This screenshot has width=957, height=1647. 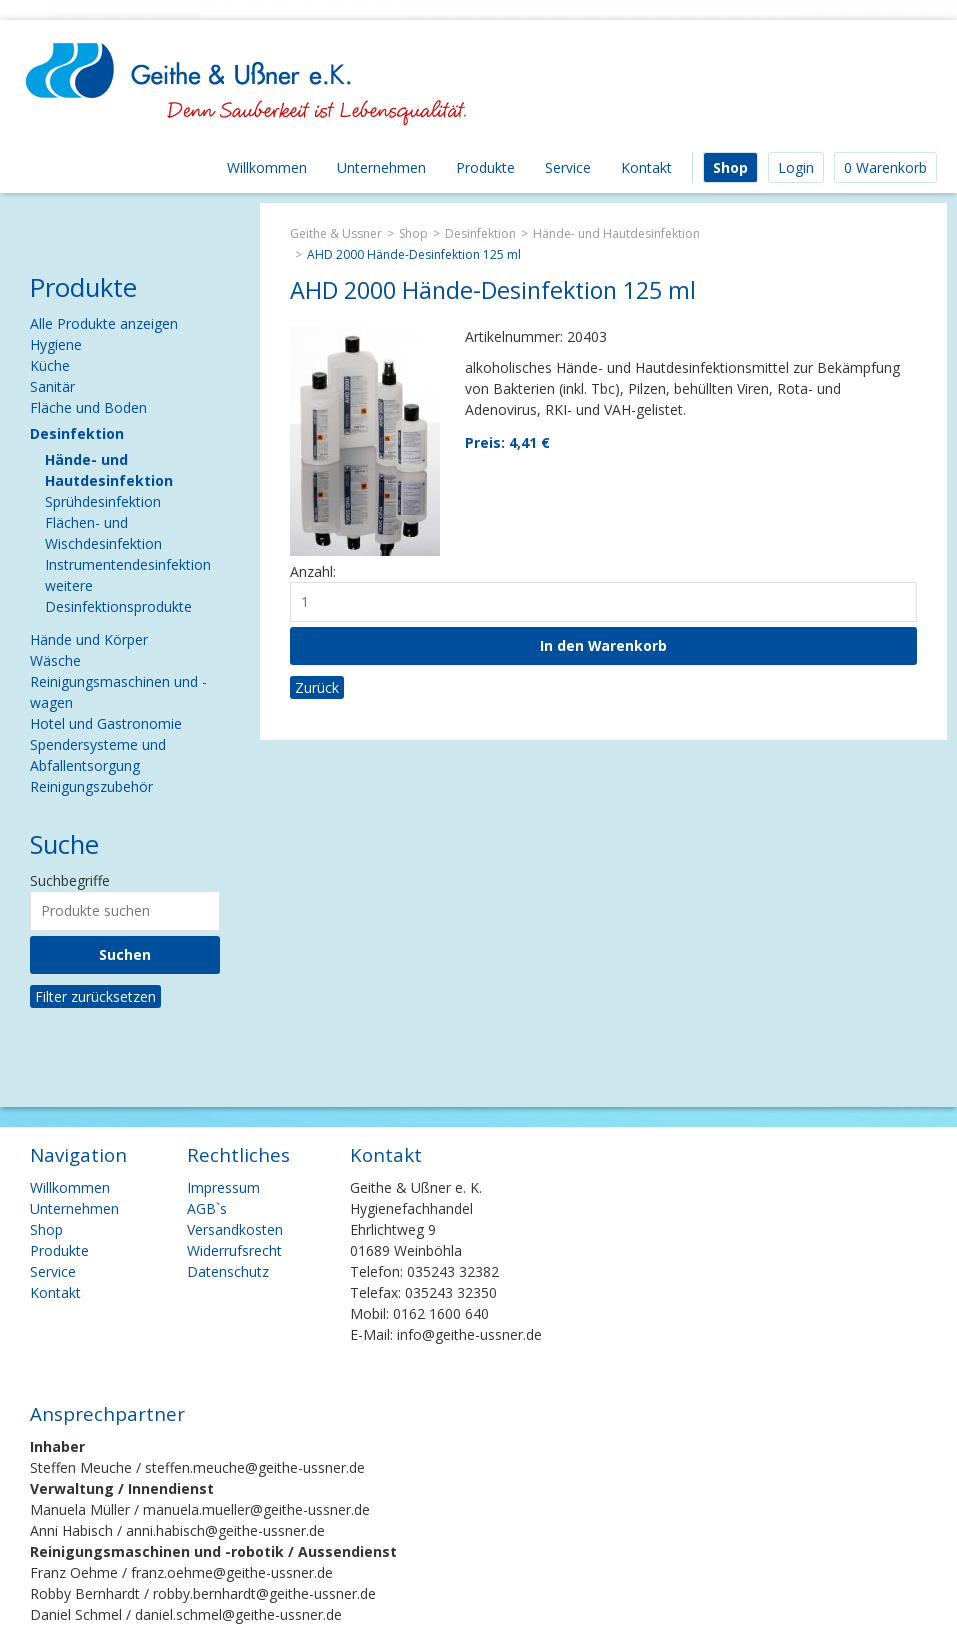 I want to click on Sanitär, so click(x=52, y=386).